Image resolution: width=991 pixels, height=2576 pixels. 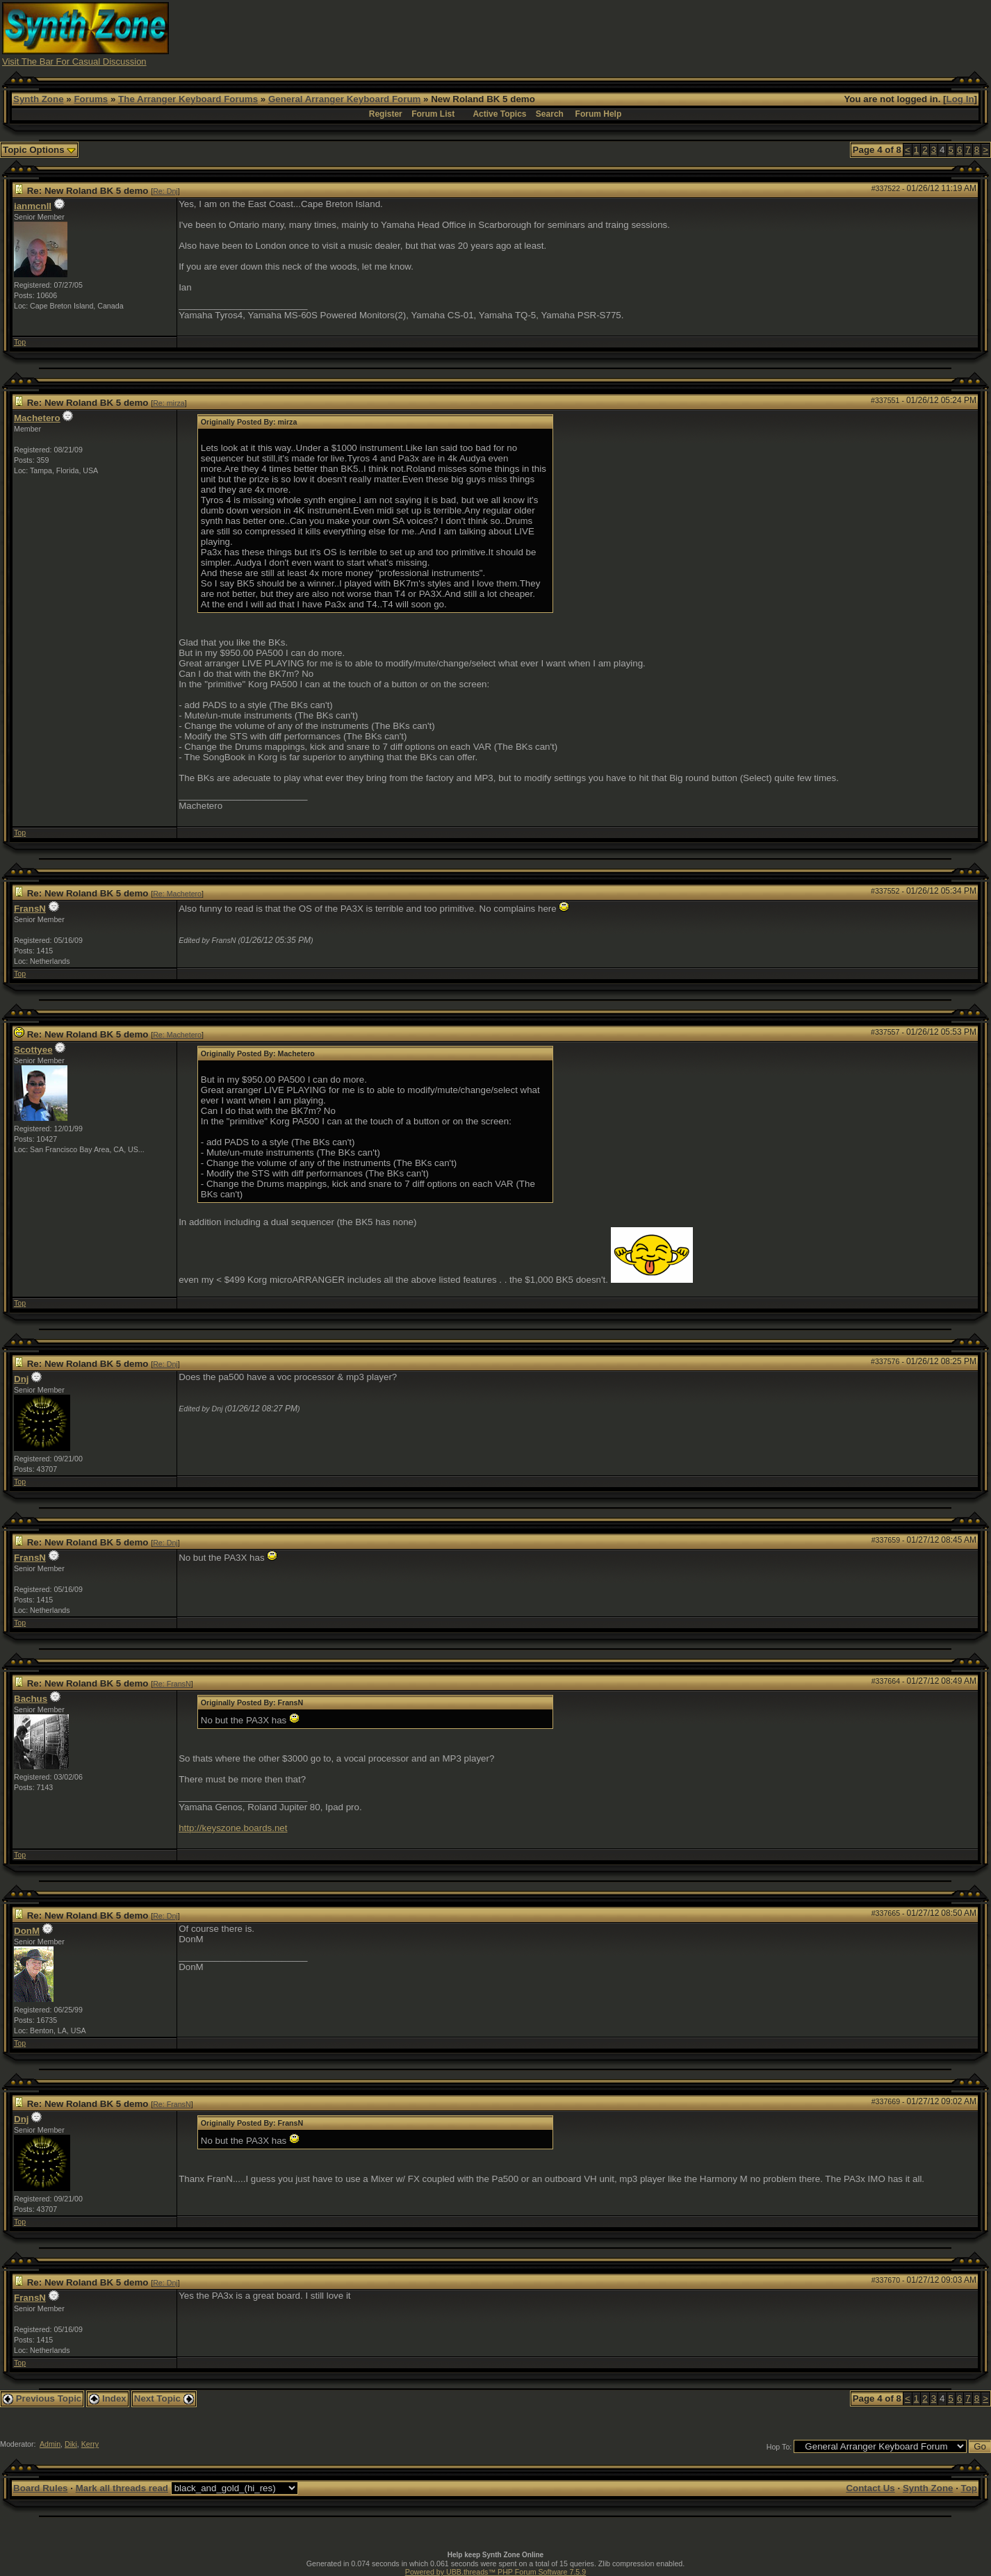 What do you see at coordinates (40, 2488) in the screenshot?
I see `Board Rules` at bounding box center [40, 2488].